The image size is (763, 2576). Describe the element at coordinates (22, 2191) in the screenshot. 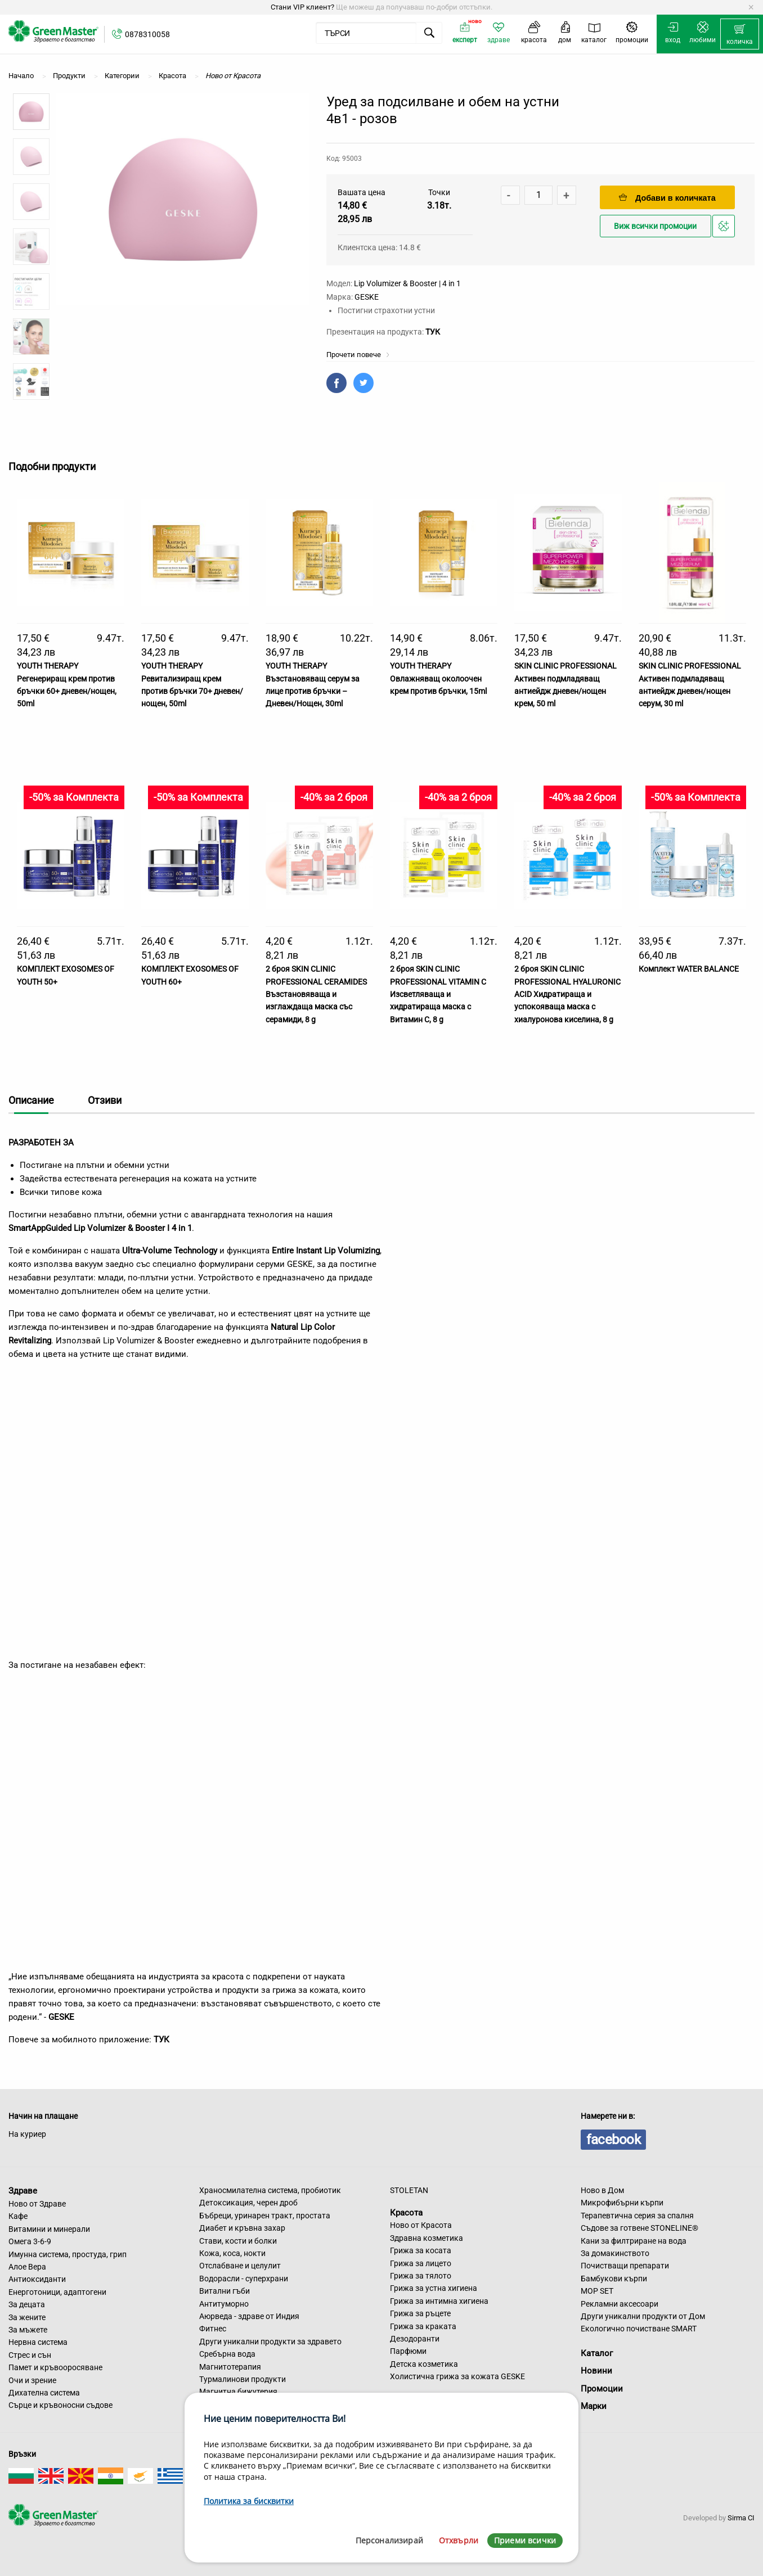

I see `Здраве` at that location.